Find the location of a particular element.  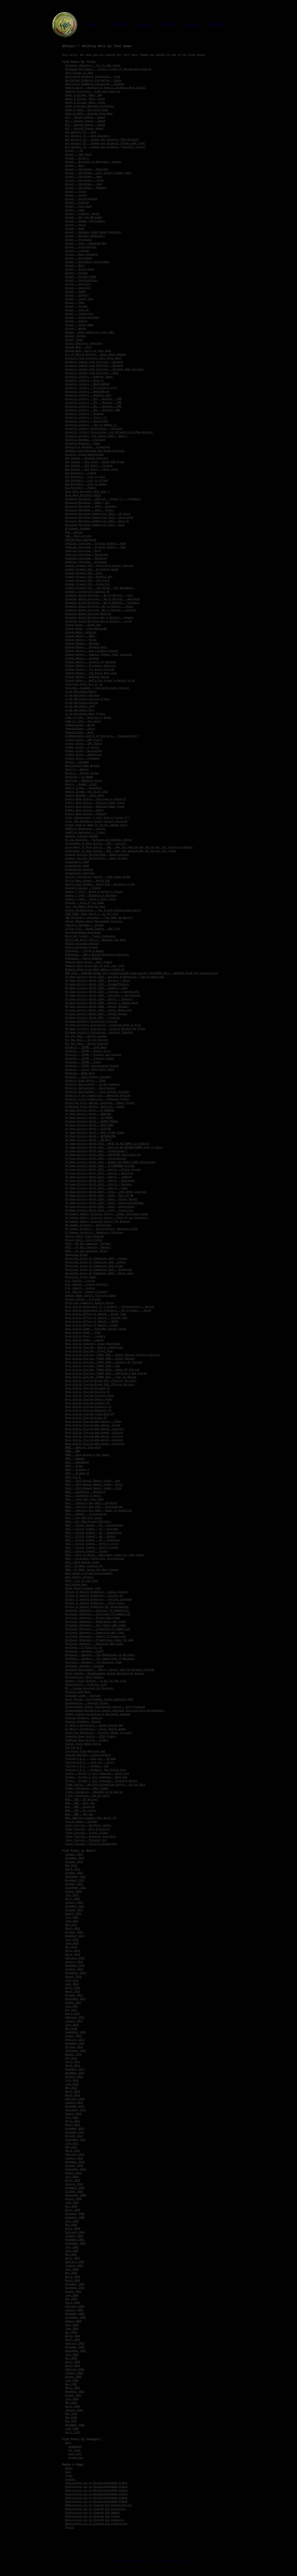

November 2011 is located at coordinates (75, 2132).